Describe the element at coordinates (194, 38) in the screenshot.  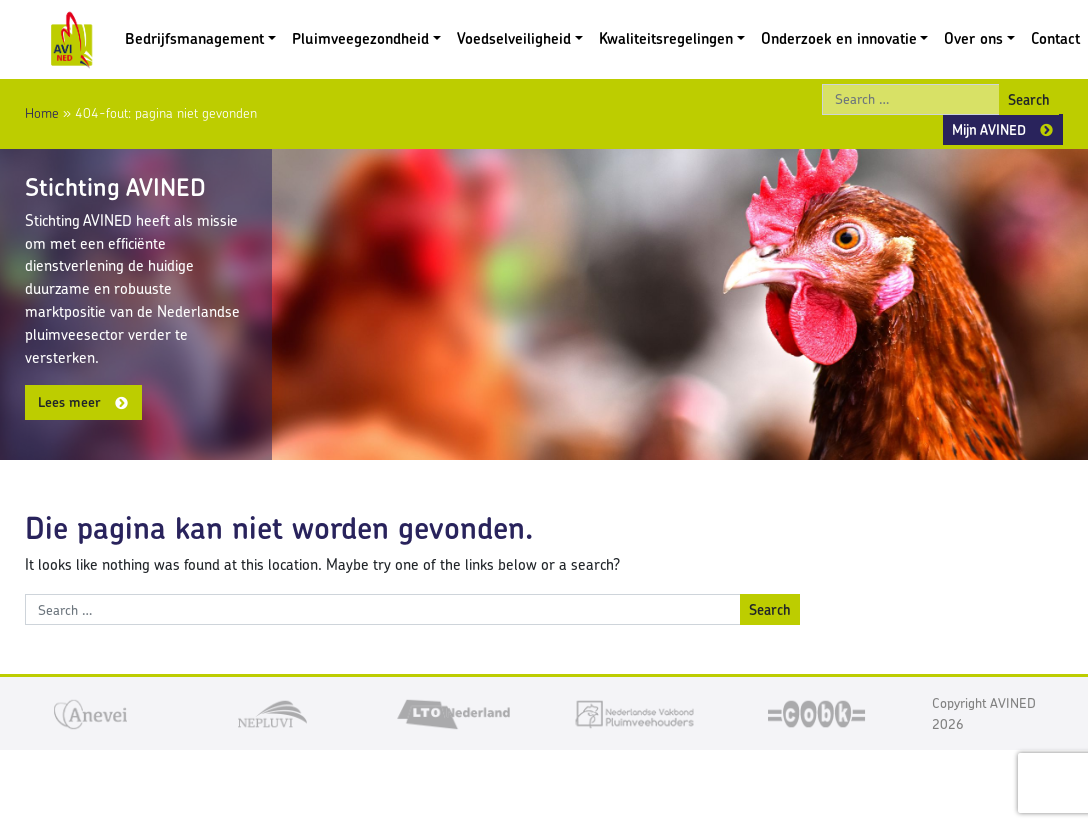
I see `Bedrijfsmanagement` at that location.